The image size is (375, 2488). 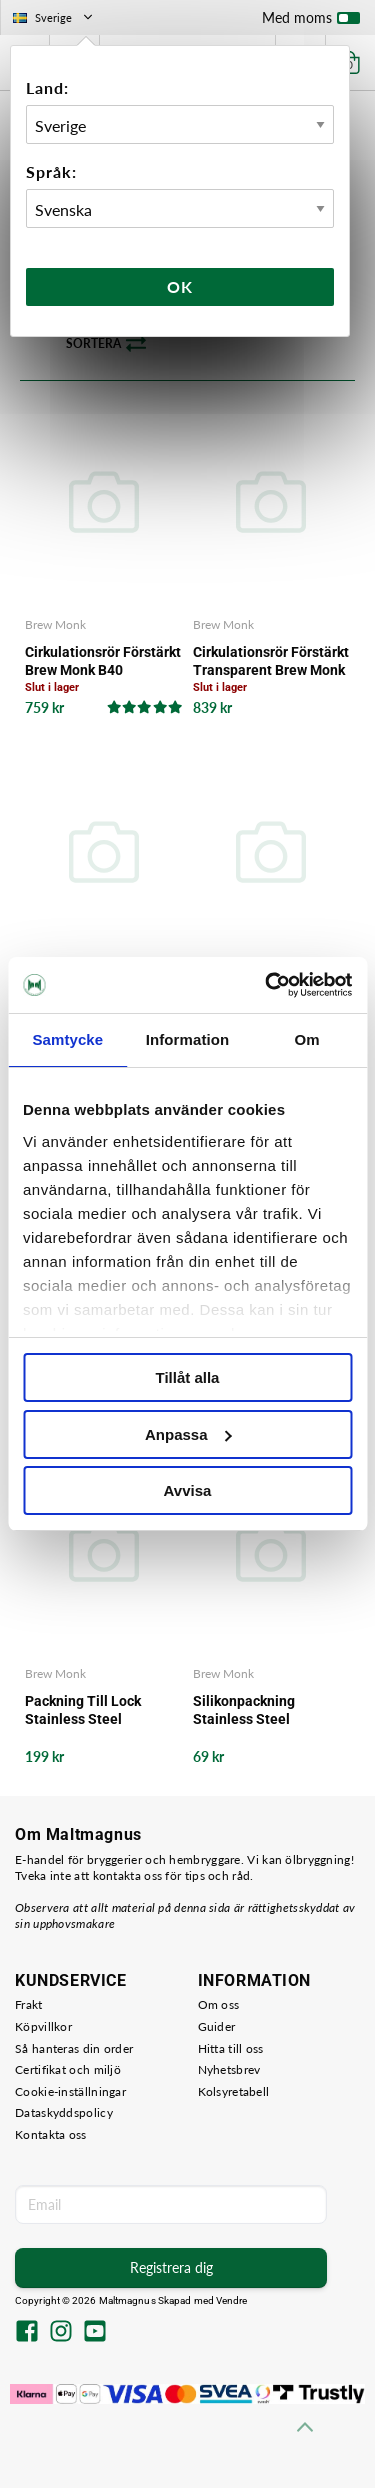 I want to click on Brew Monk, so click(x=55, y=624).